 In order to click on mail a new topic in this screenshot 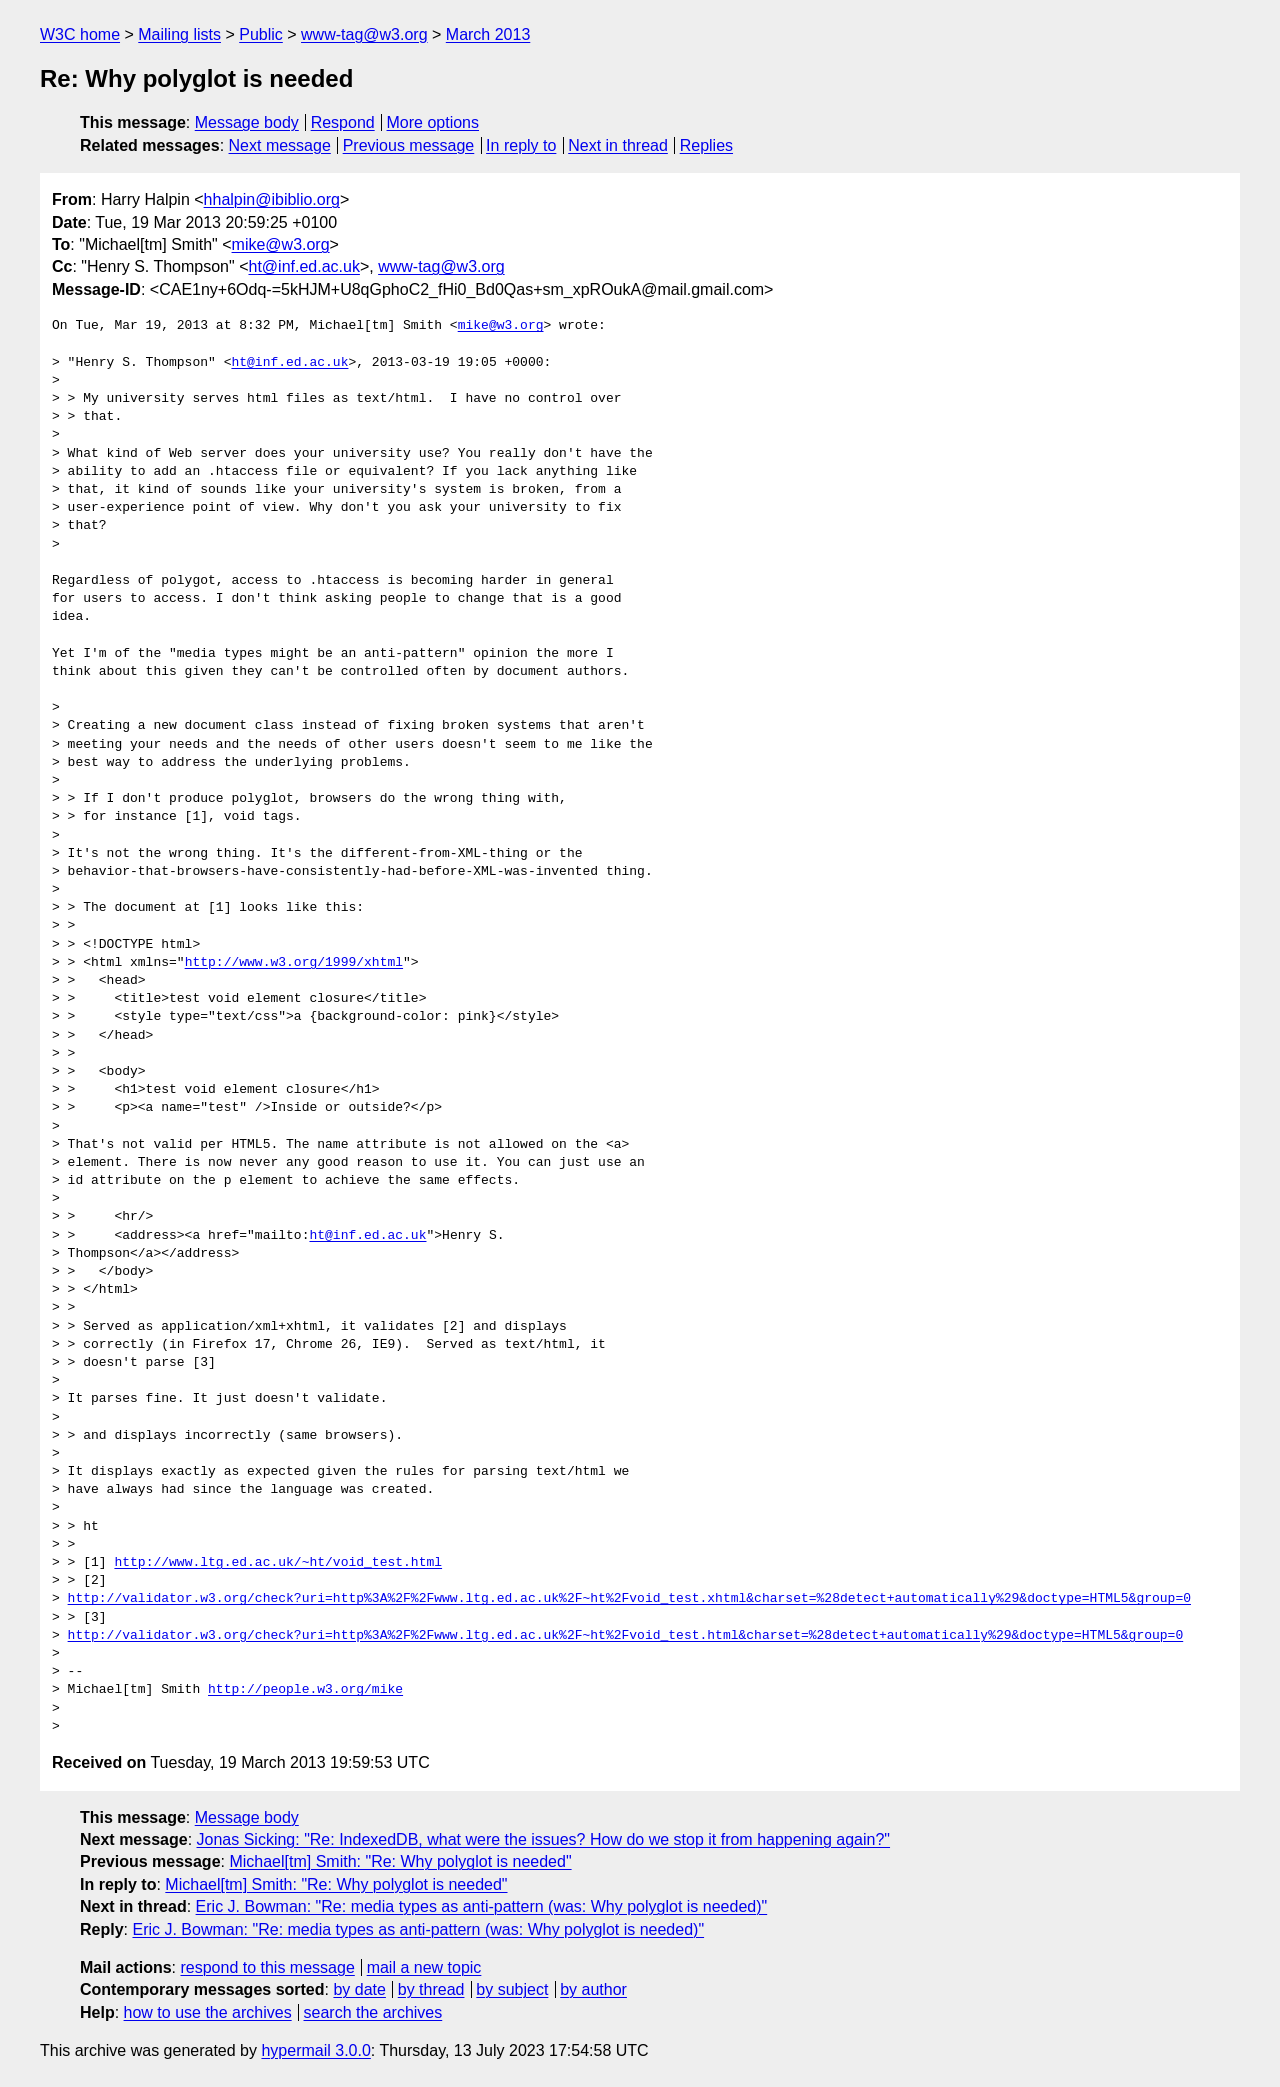, I will do `click(424, 1967)`.